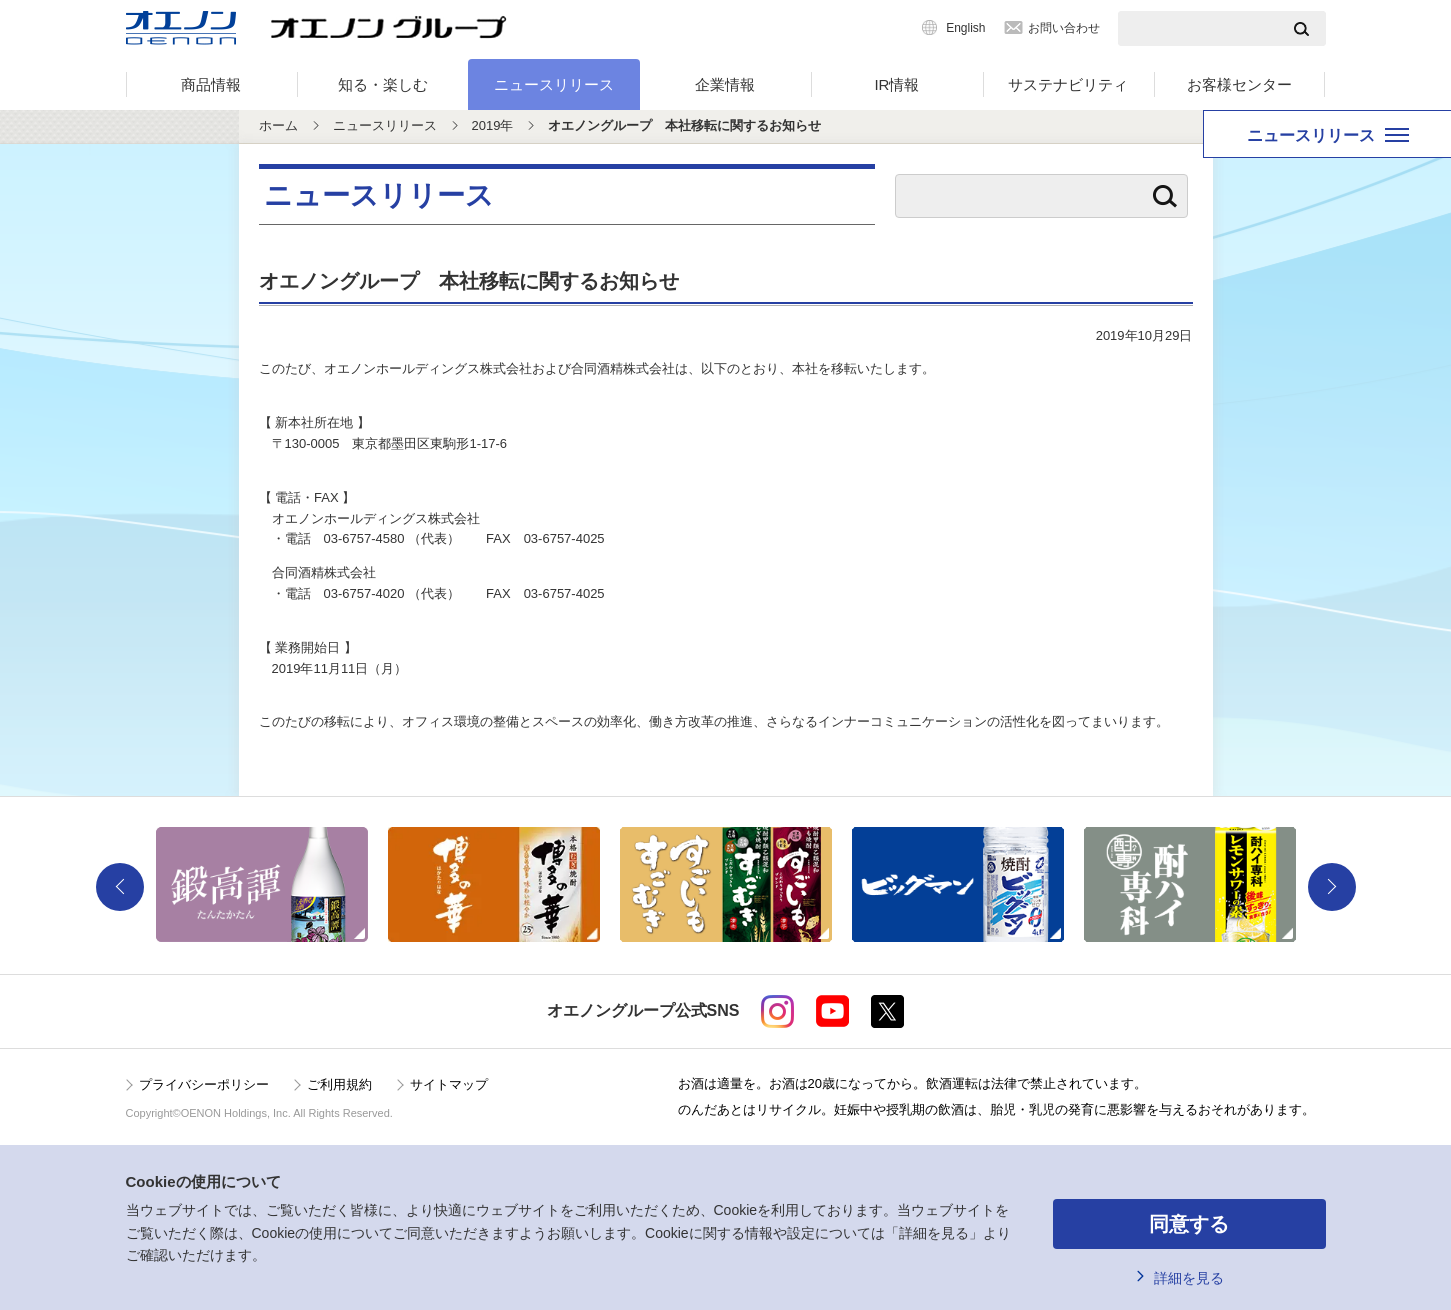 Image resolution: width=1451 pixels, height=1310 pixels. What do you see at coordinates (554, 84) in the screenshot?
I see `ニュースリリース` at bounding box center [554, 84].